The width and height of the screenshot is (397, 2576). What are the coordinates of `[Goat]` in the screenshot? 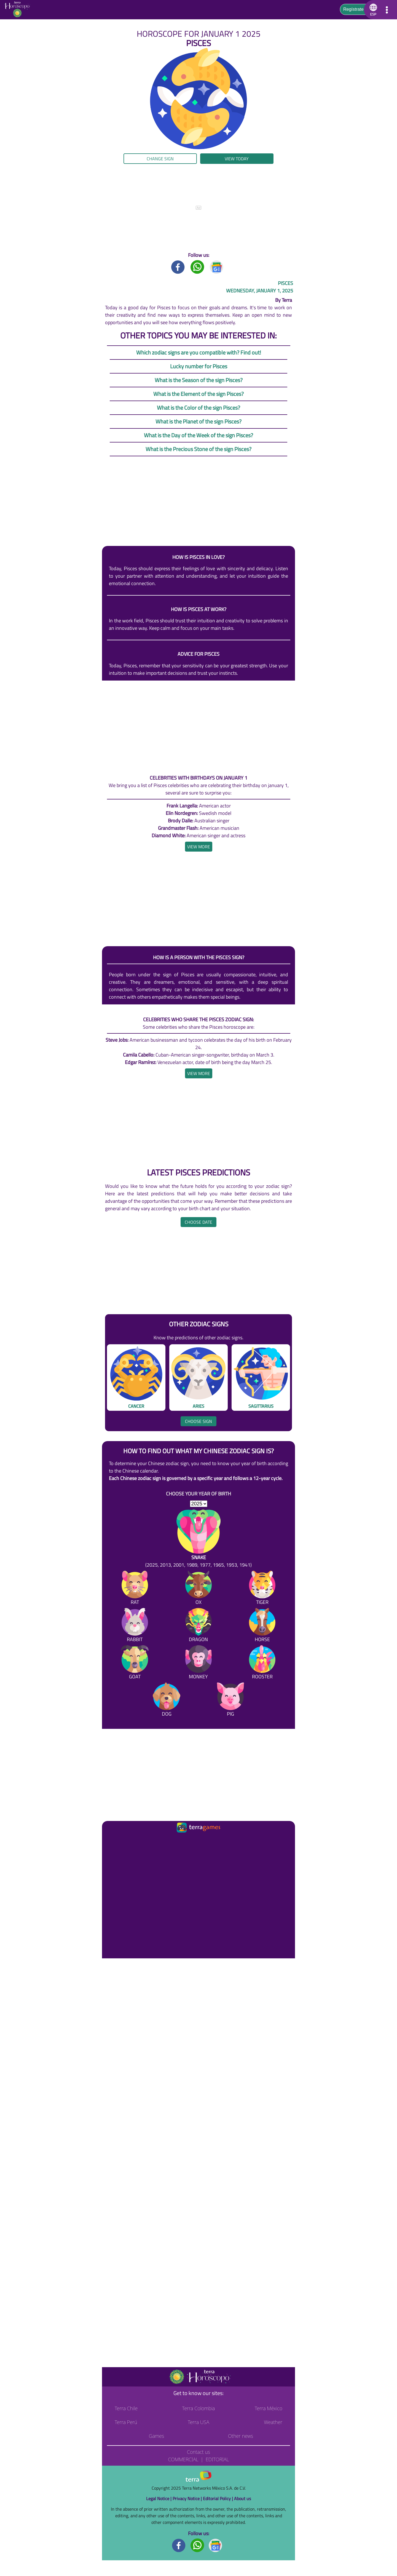 It's located at (135, 1663).